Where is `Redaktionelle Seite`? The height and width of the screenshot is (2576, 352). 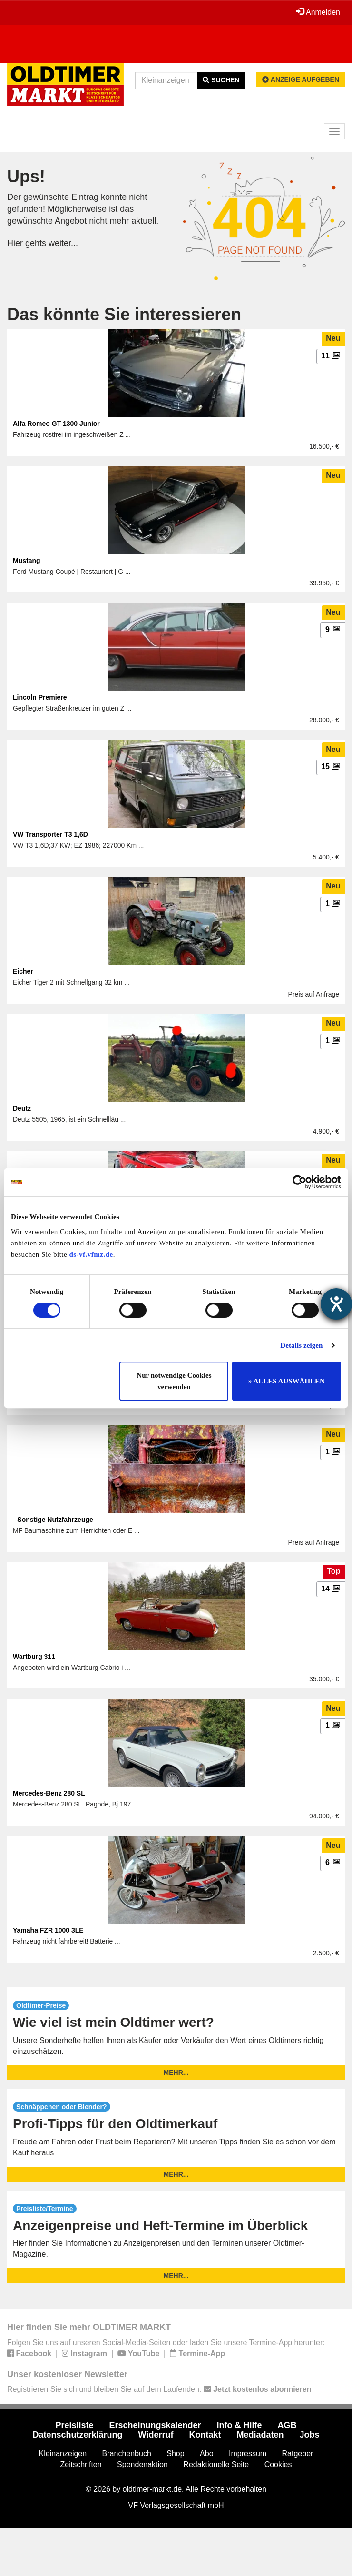 Redaktionelle Seite is located at coordinates (216, 2464).